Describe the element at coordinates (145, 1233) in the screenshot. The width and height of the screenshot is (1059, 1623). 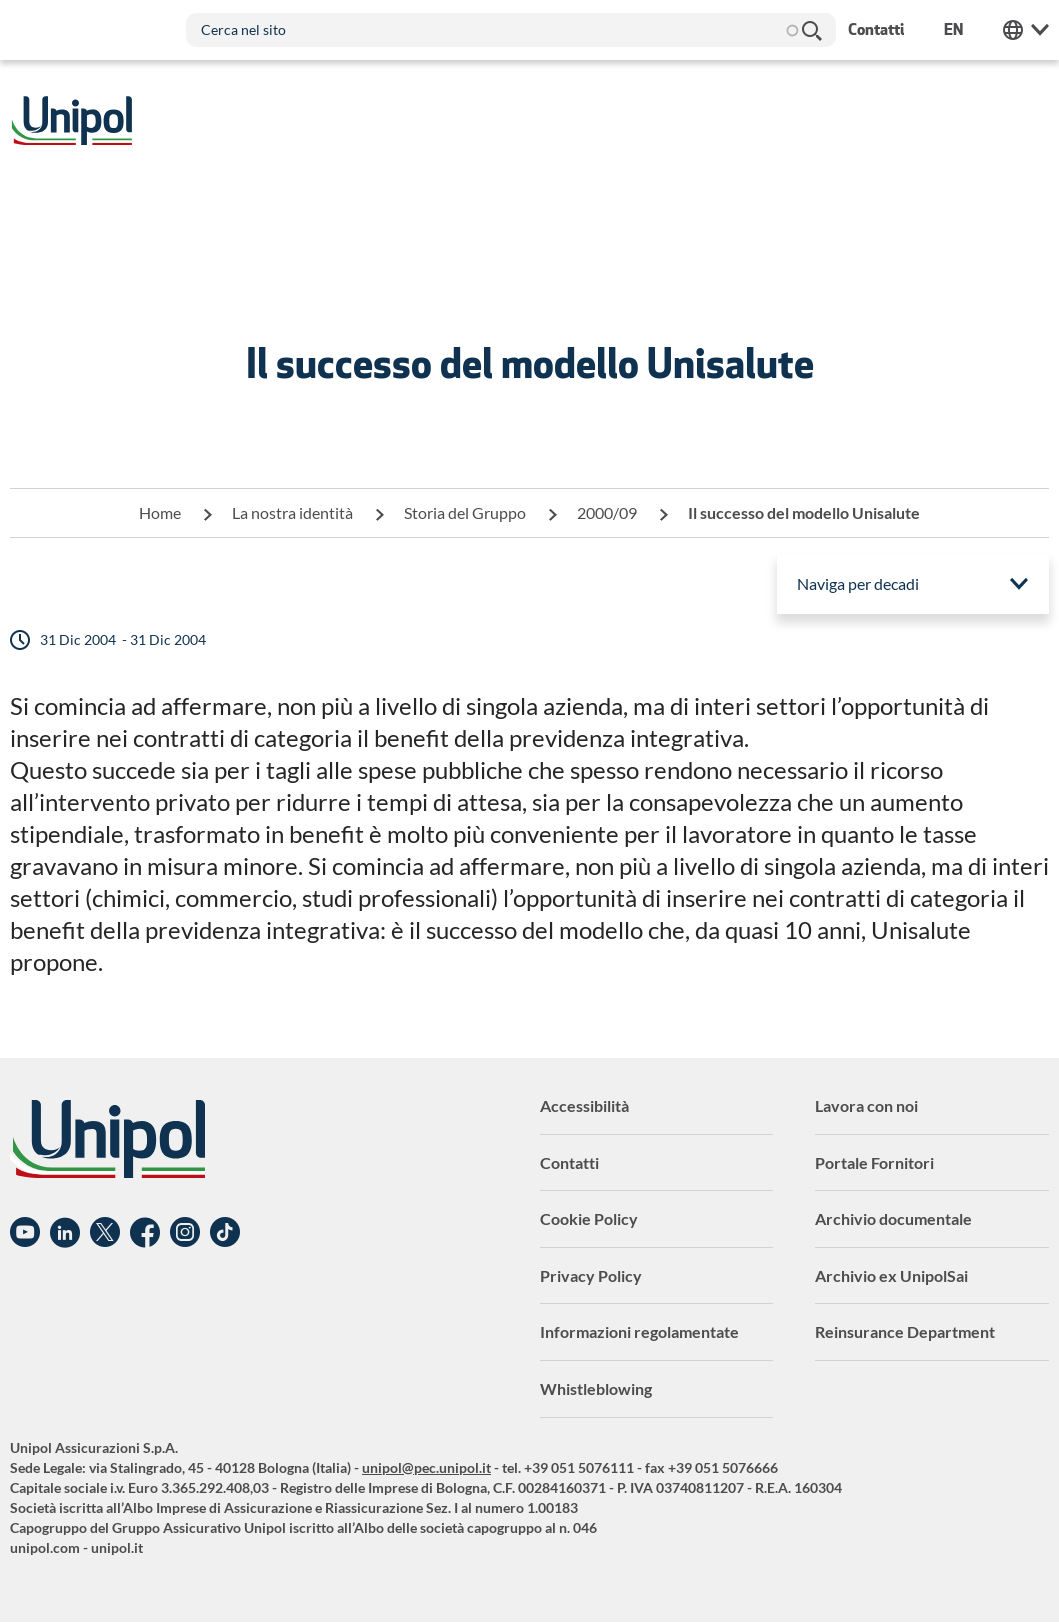
I see `Facebook` at that location.